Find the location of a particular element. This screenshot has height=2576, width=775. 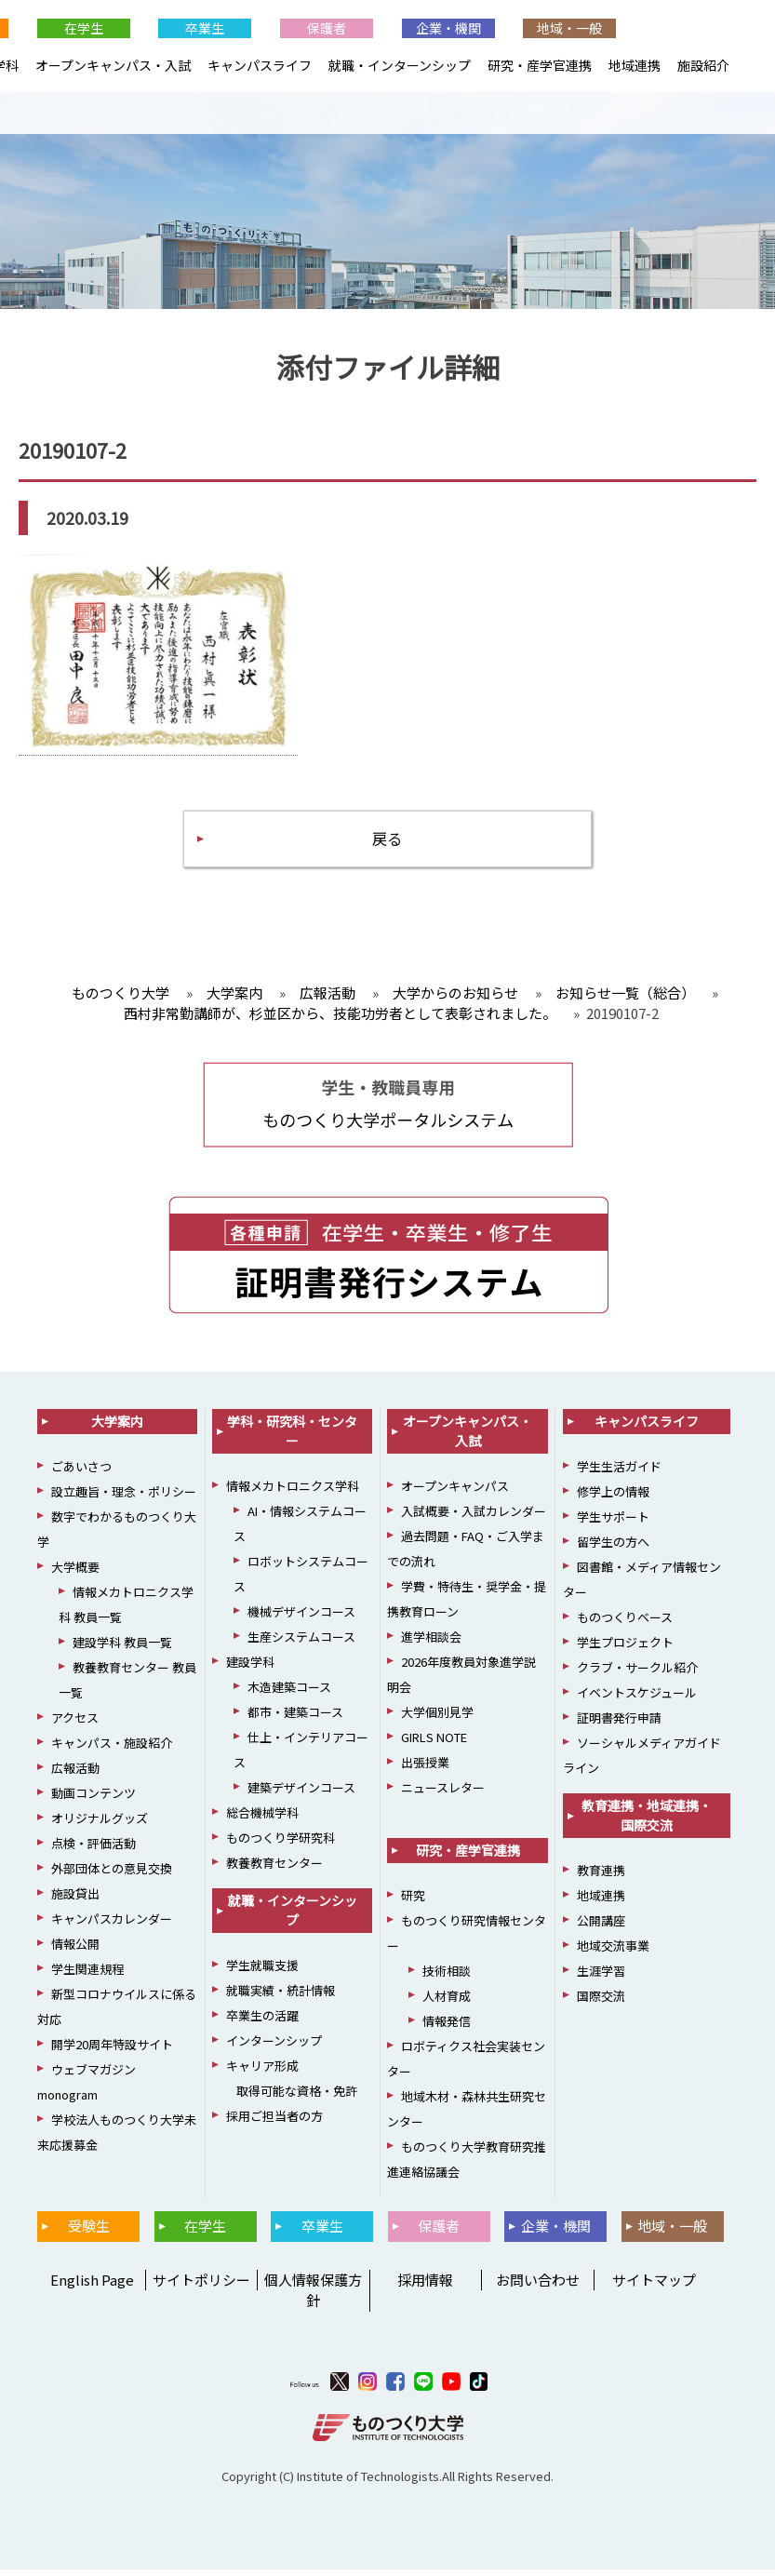

お問い合わせ is located at coordinates (538, 2286).